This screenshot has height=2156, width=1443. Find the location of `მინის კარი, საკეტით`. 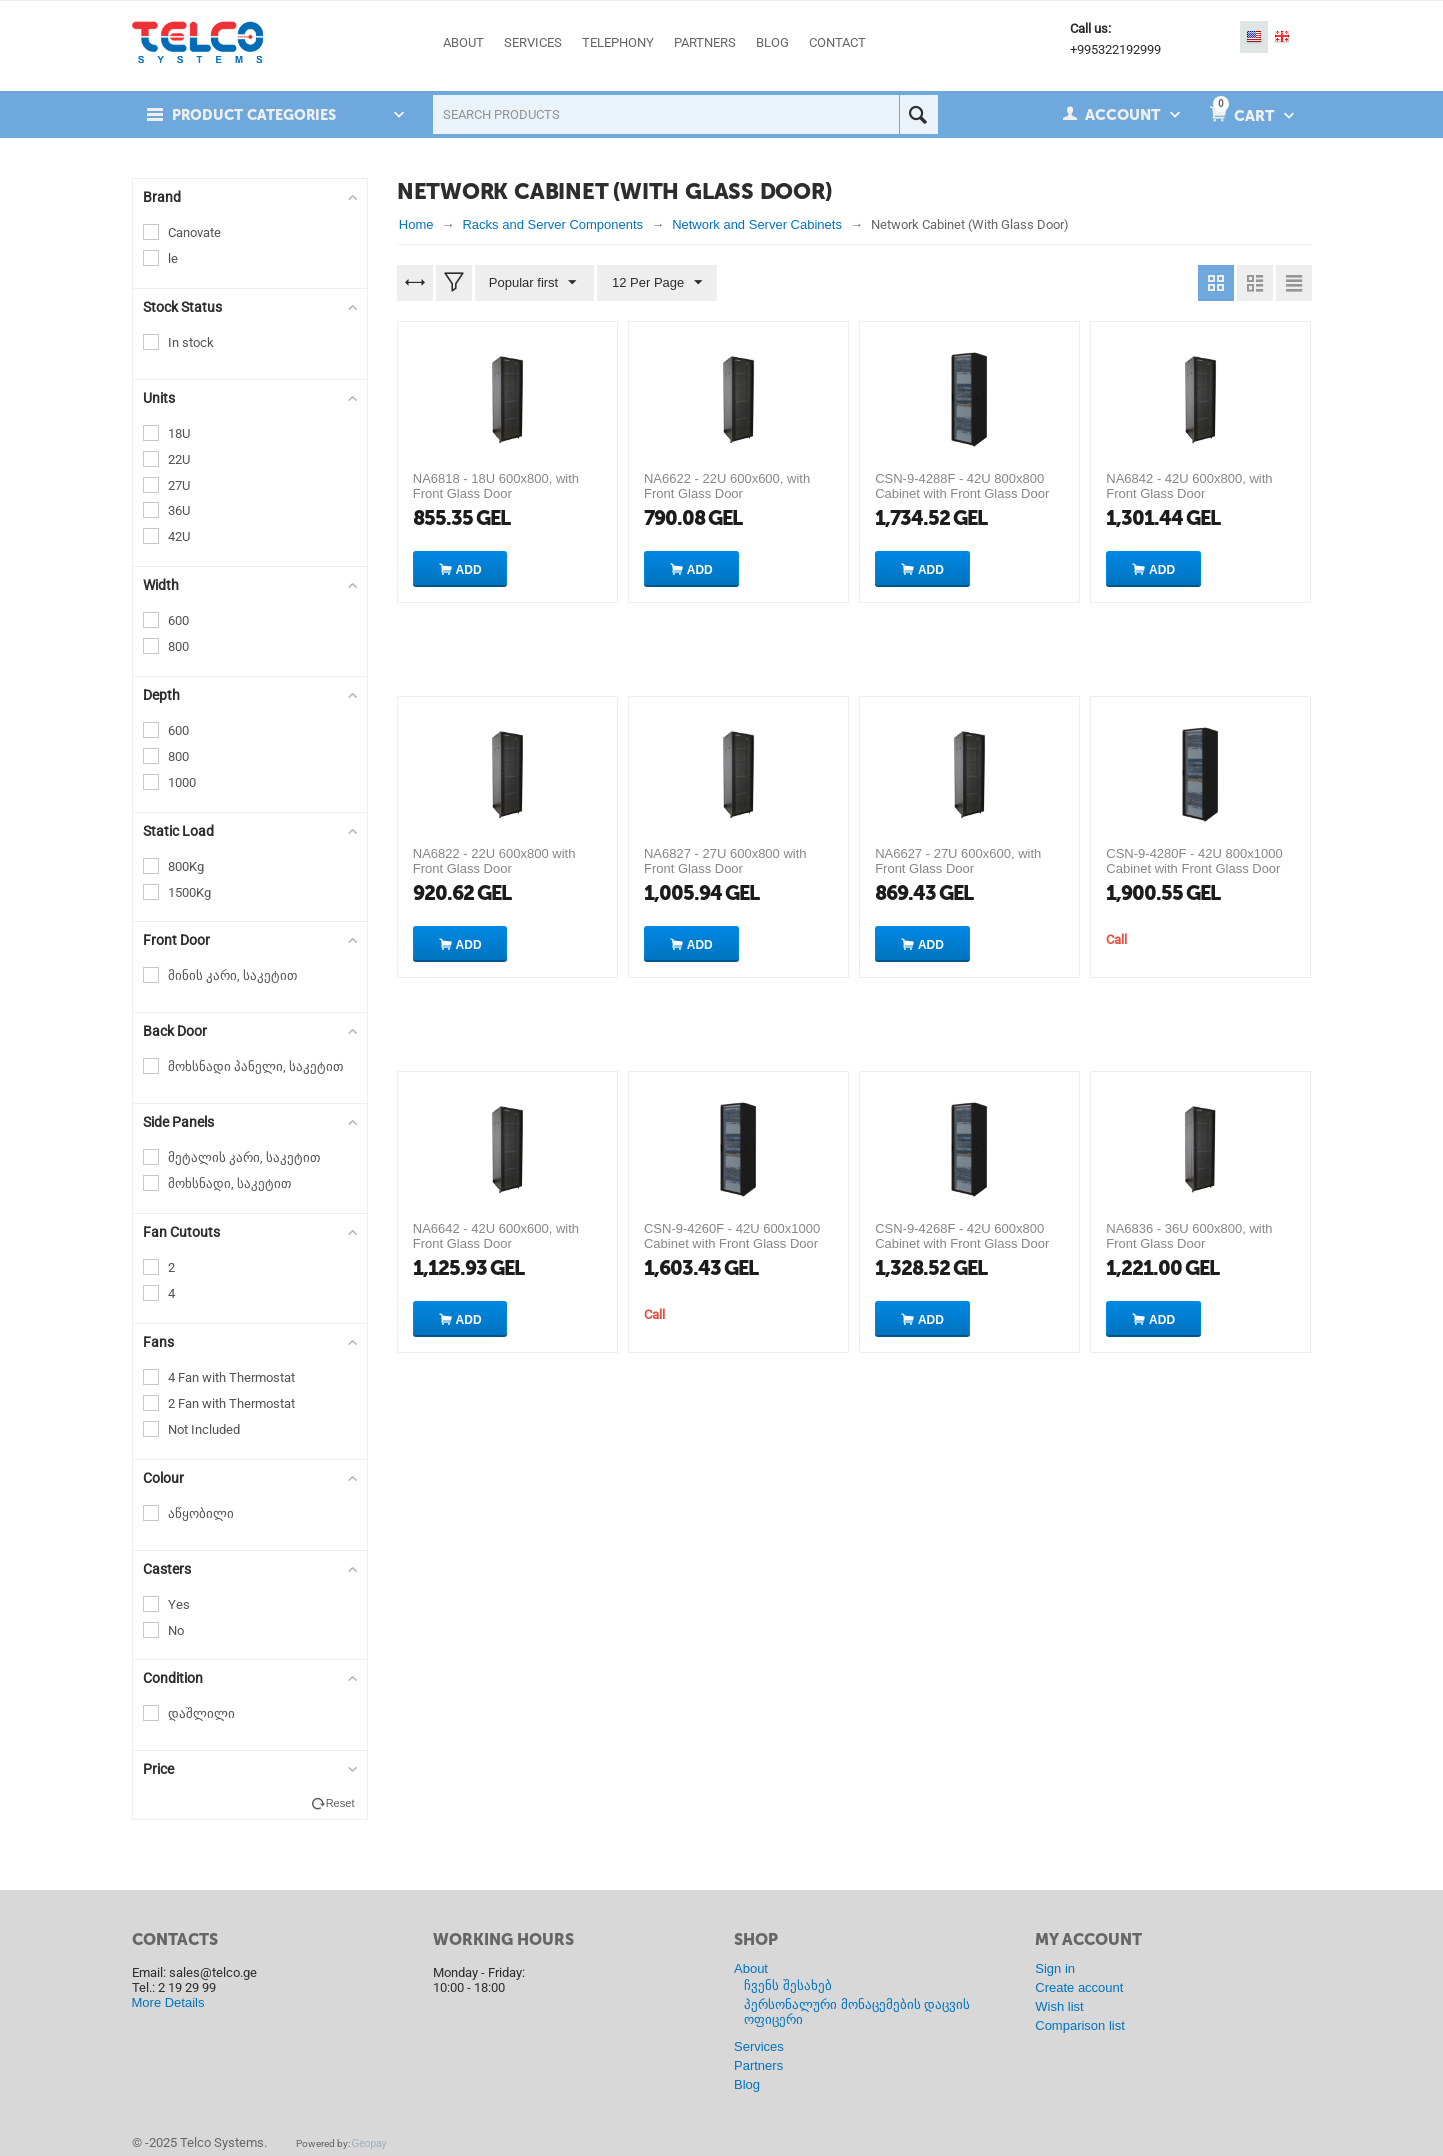

მინის კარი, საკეტით is located at coordinates (232, 975).